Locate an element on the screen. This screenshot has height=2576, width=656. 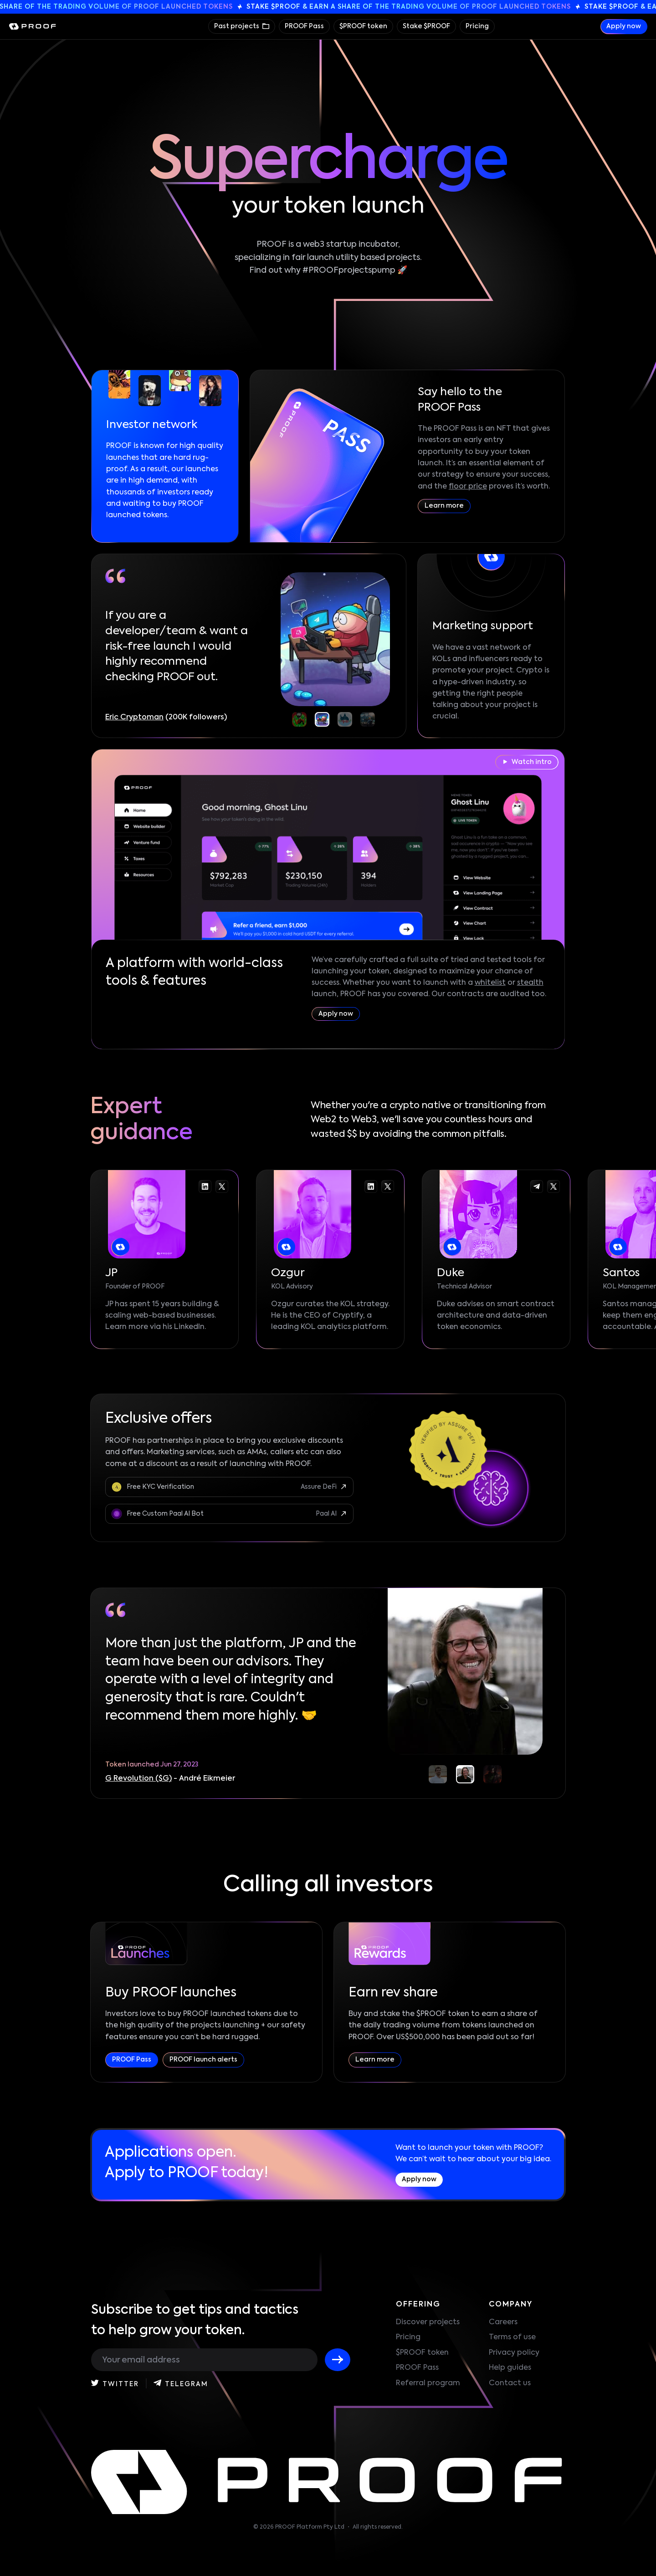
Paal AI is located at coordinates (326, 1514).